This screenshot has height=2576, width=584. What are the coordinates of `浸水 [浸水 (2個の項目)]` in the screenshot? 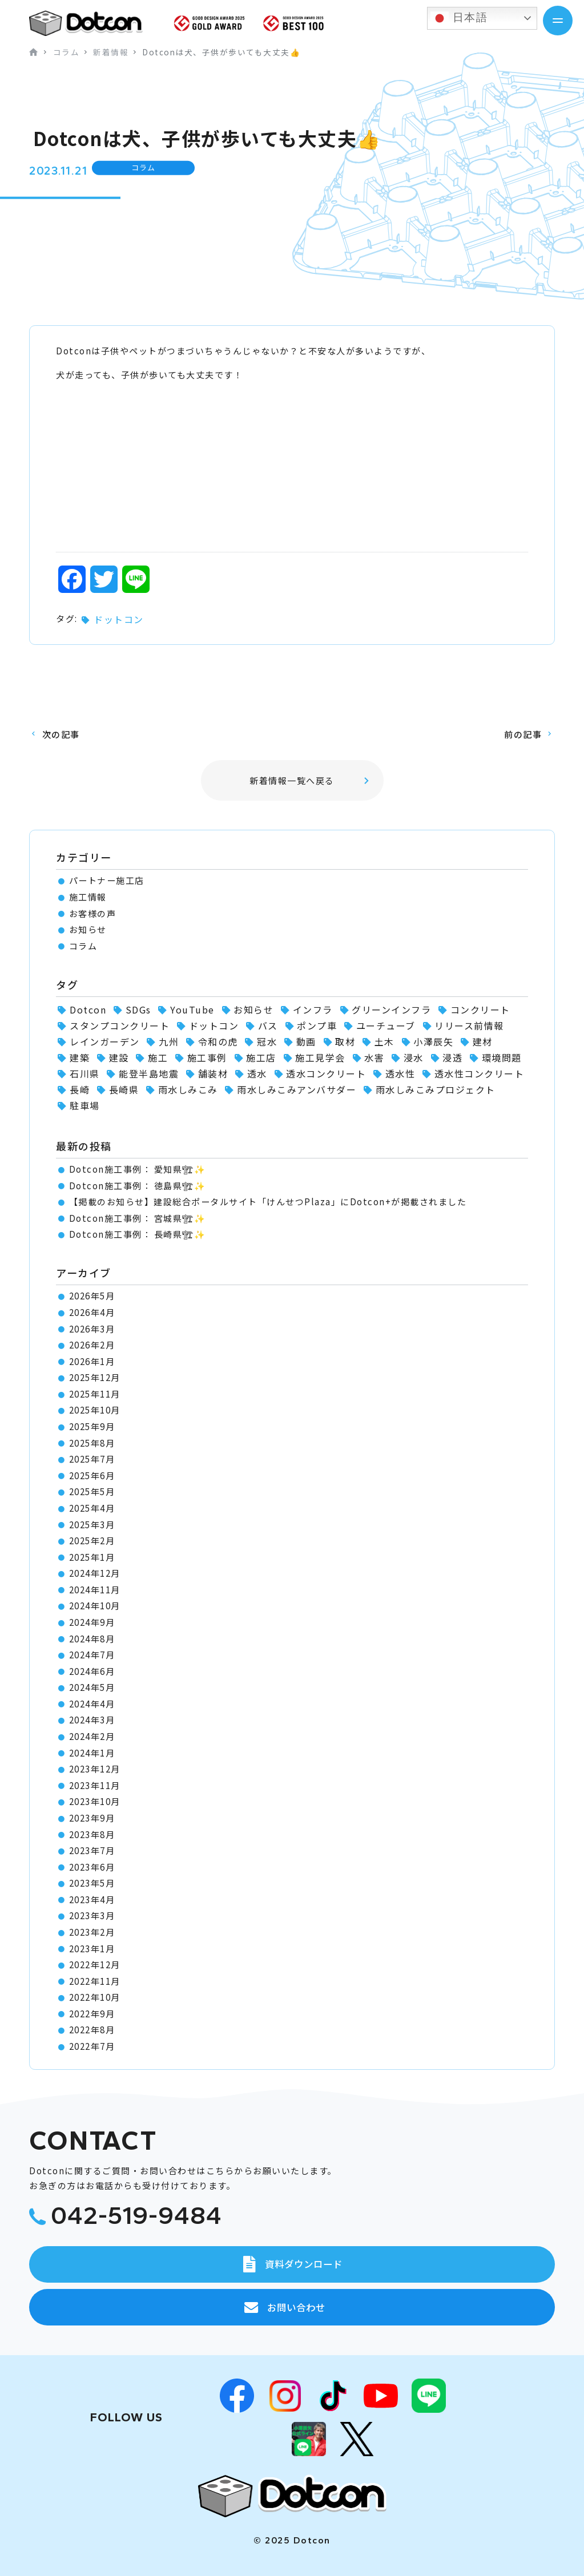 It's located at (414, 1057).